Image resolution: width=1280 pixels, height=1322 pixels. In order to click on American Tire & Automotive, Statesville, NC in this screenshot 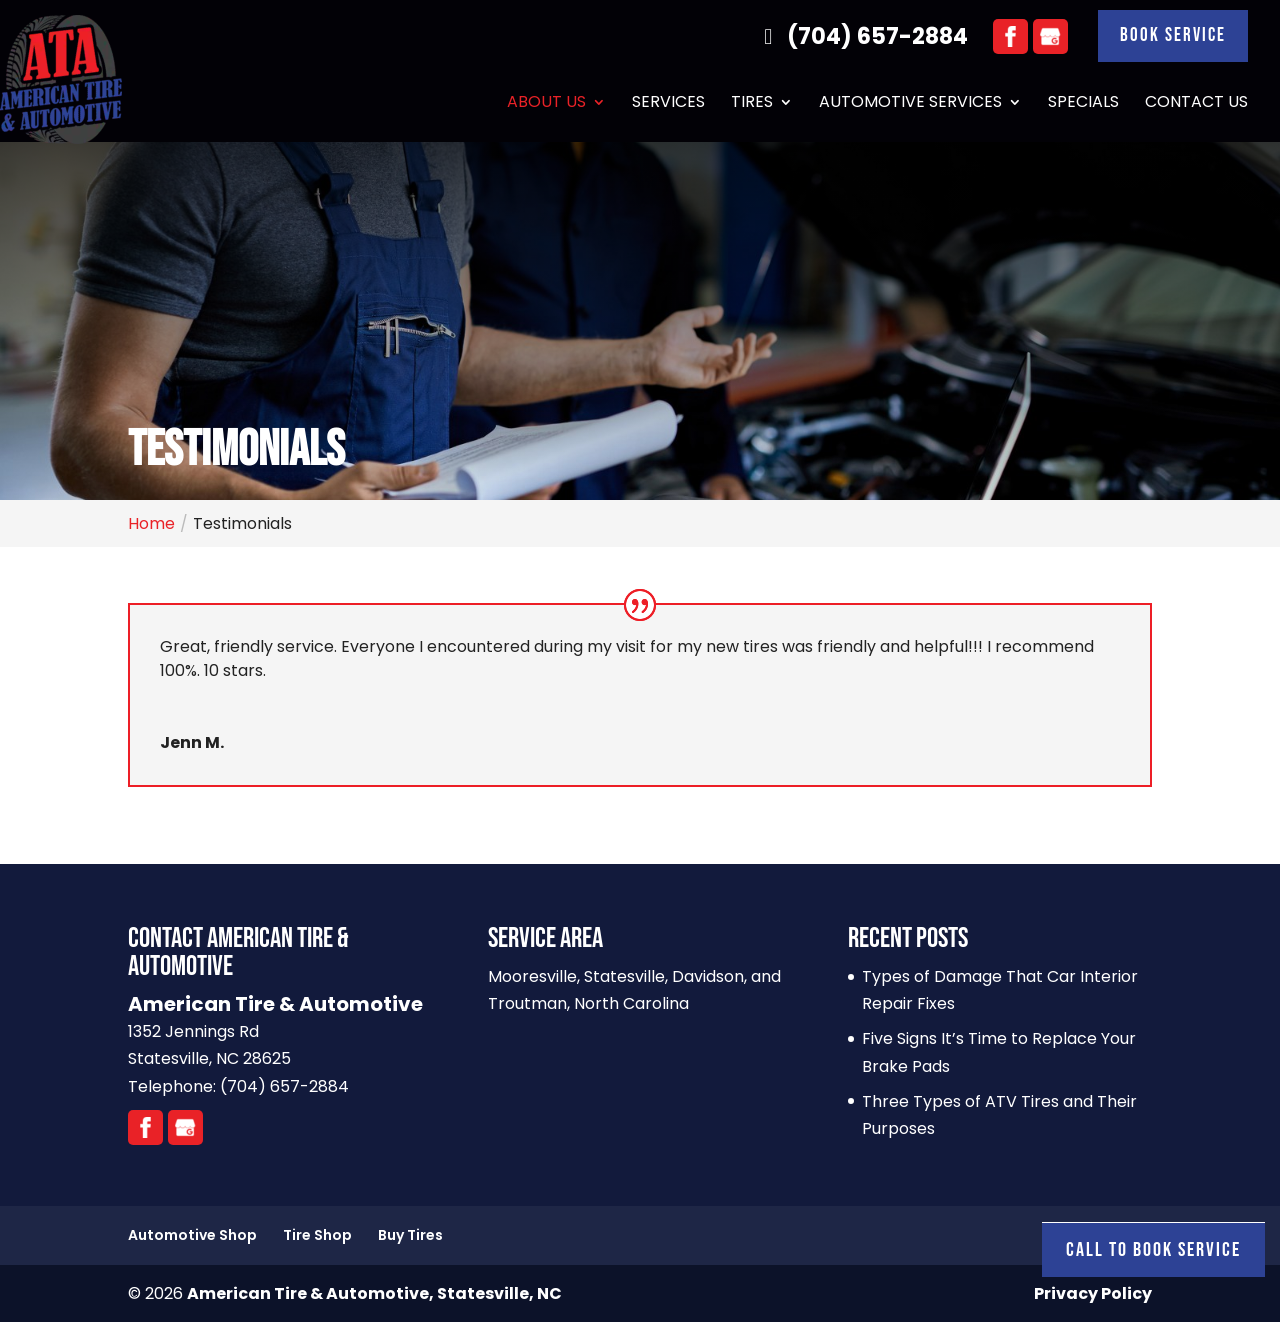, I will do `click(374, 1293)`.